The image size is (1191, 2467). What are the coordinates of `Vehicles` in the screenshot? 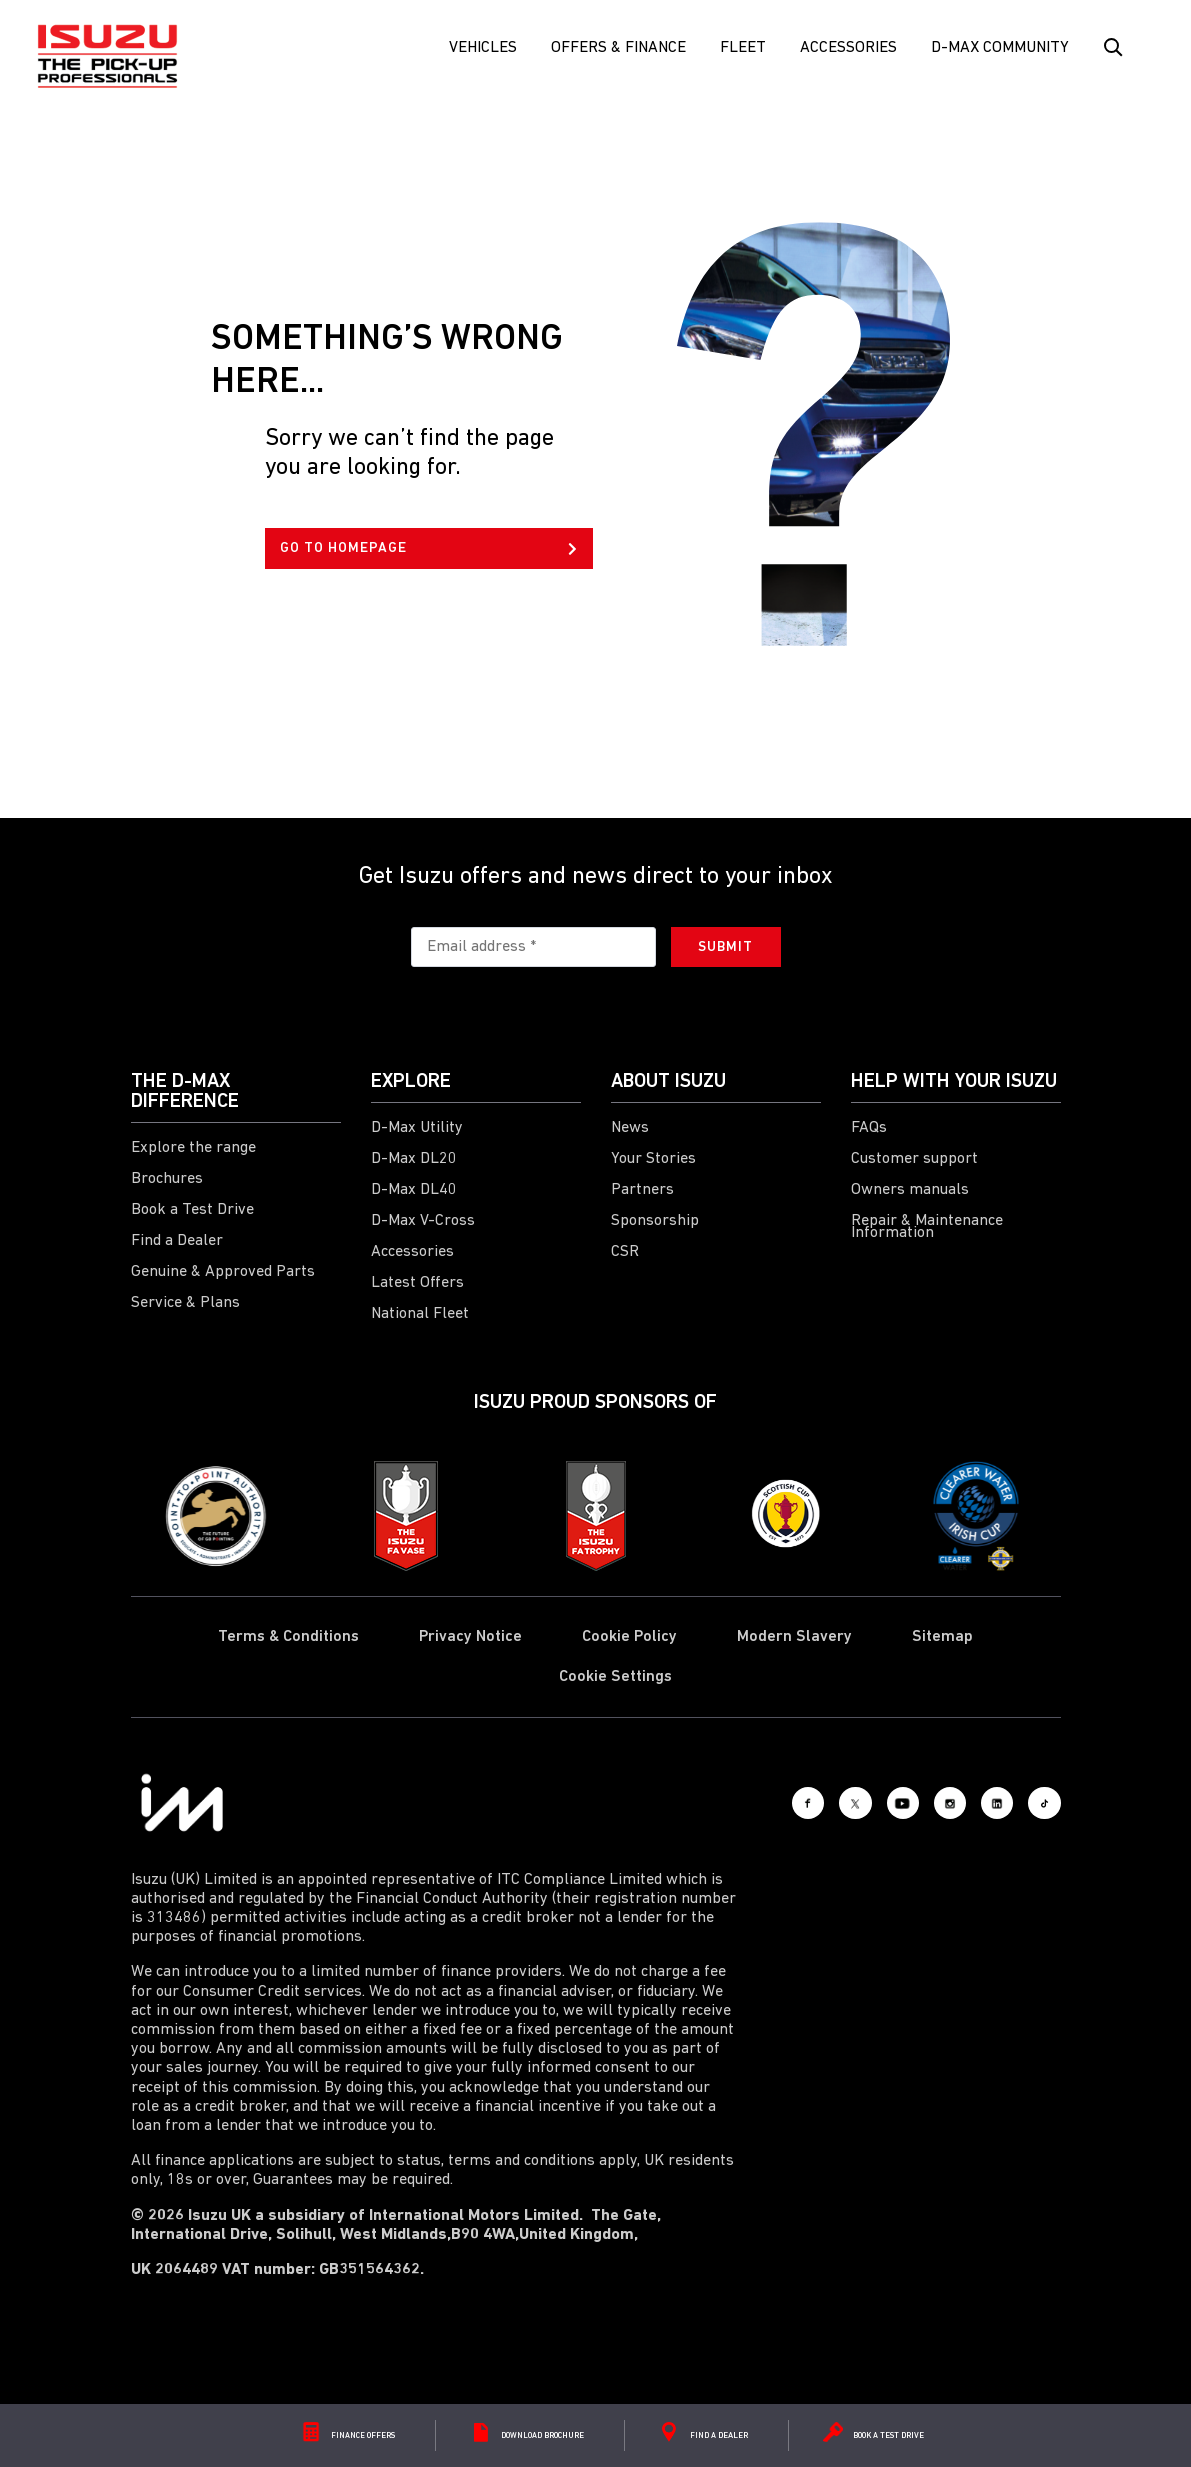 It's located at (483, 48).